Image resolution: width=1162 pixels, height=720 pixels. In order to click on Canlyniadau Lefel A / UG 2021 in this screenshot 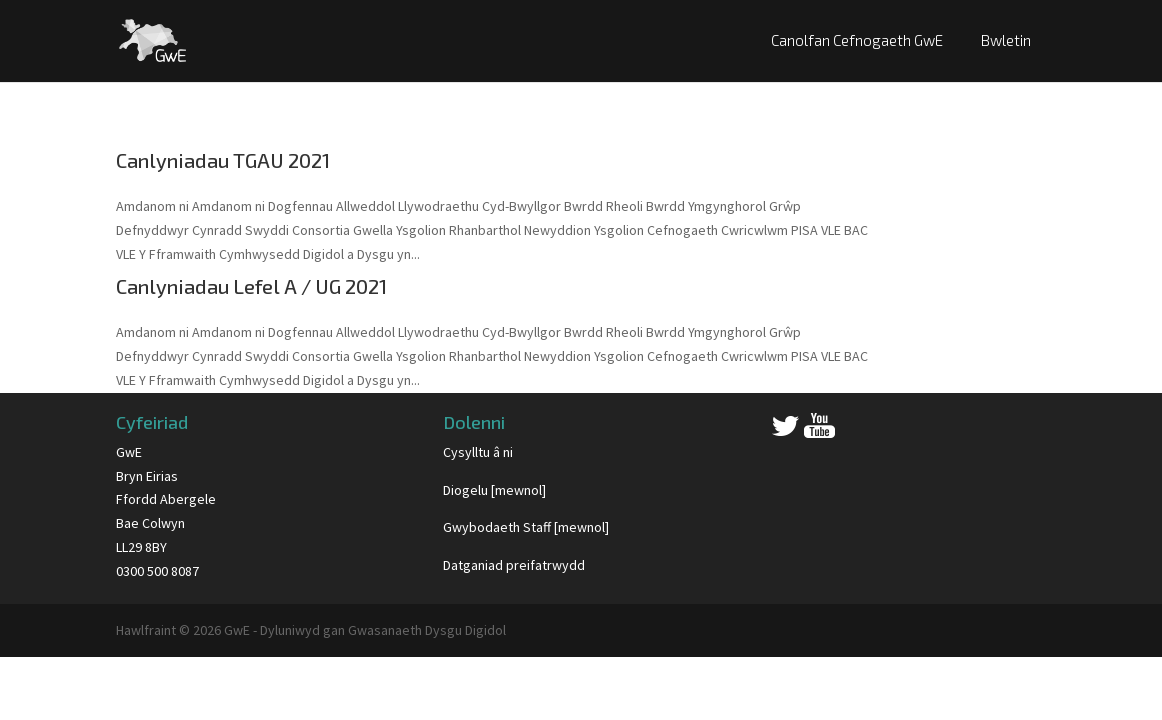, I will do `click(251, 286)`.